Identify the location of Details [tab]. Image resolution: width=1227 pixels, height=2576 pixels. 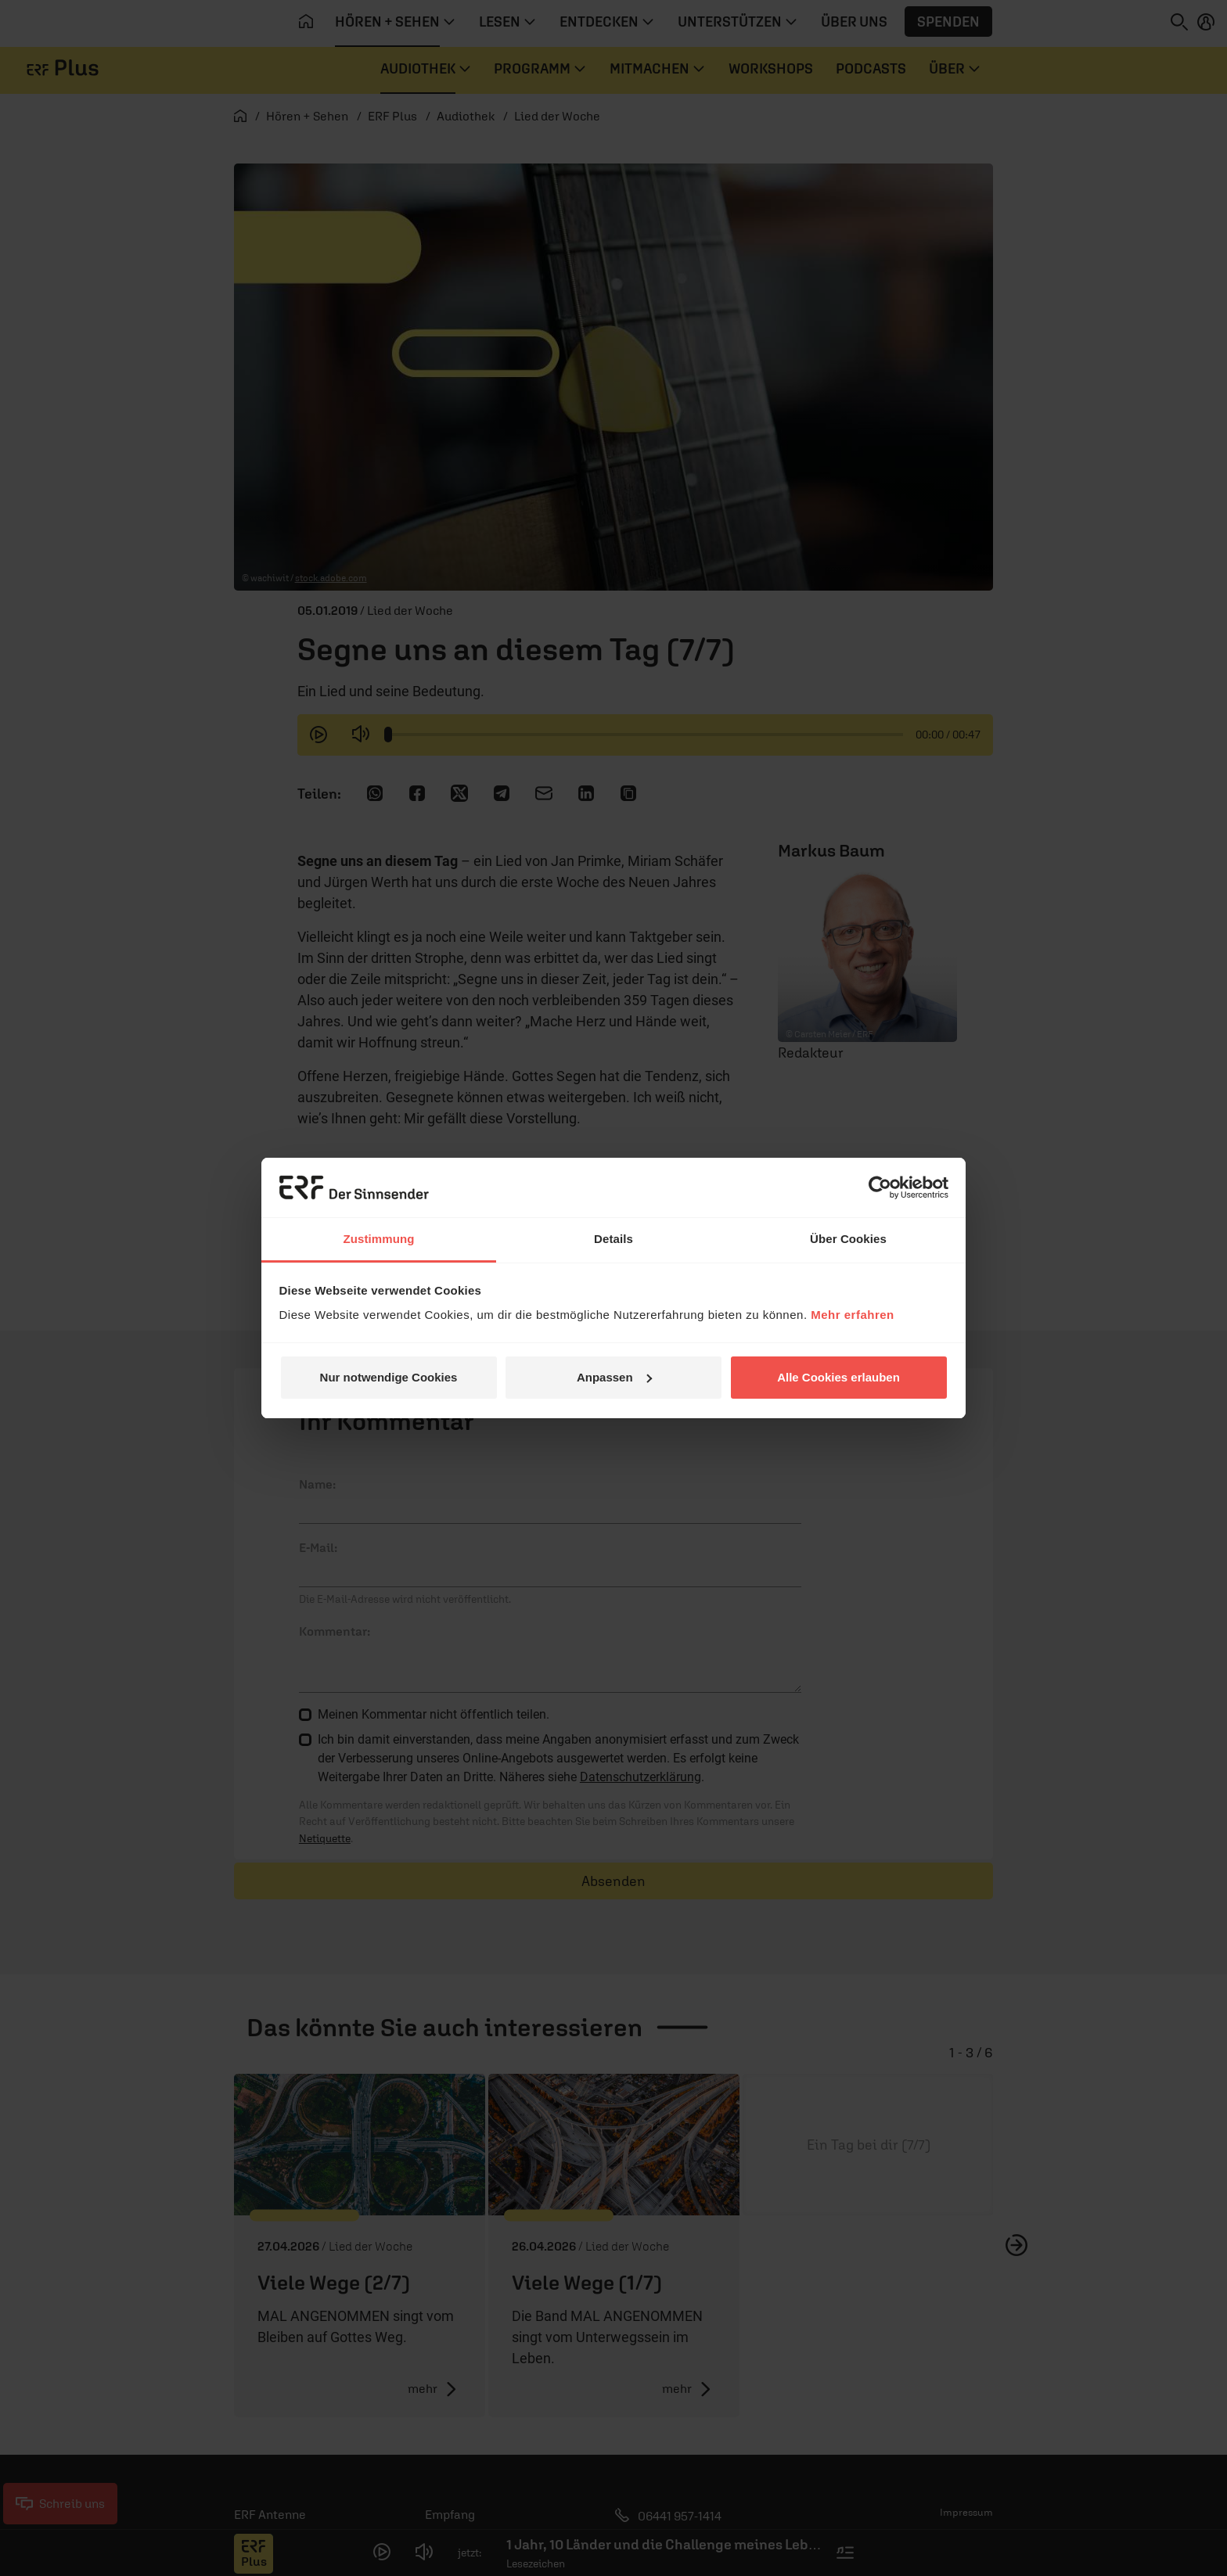
(613, 1238).